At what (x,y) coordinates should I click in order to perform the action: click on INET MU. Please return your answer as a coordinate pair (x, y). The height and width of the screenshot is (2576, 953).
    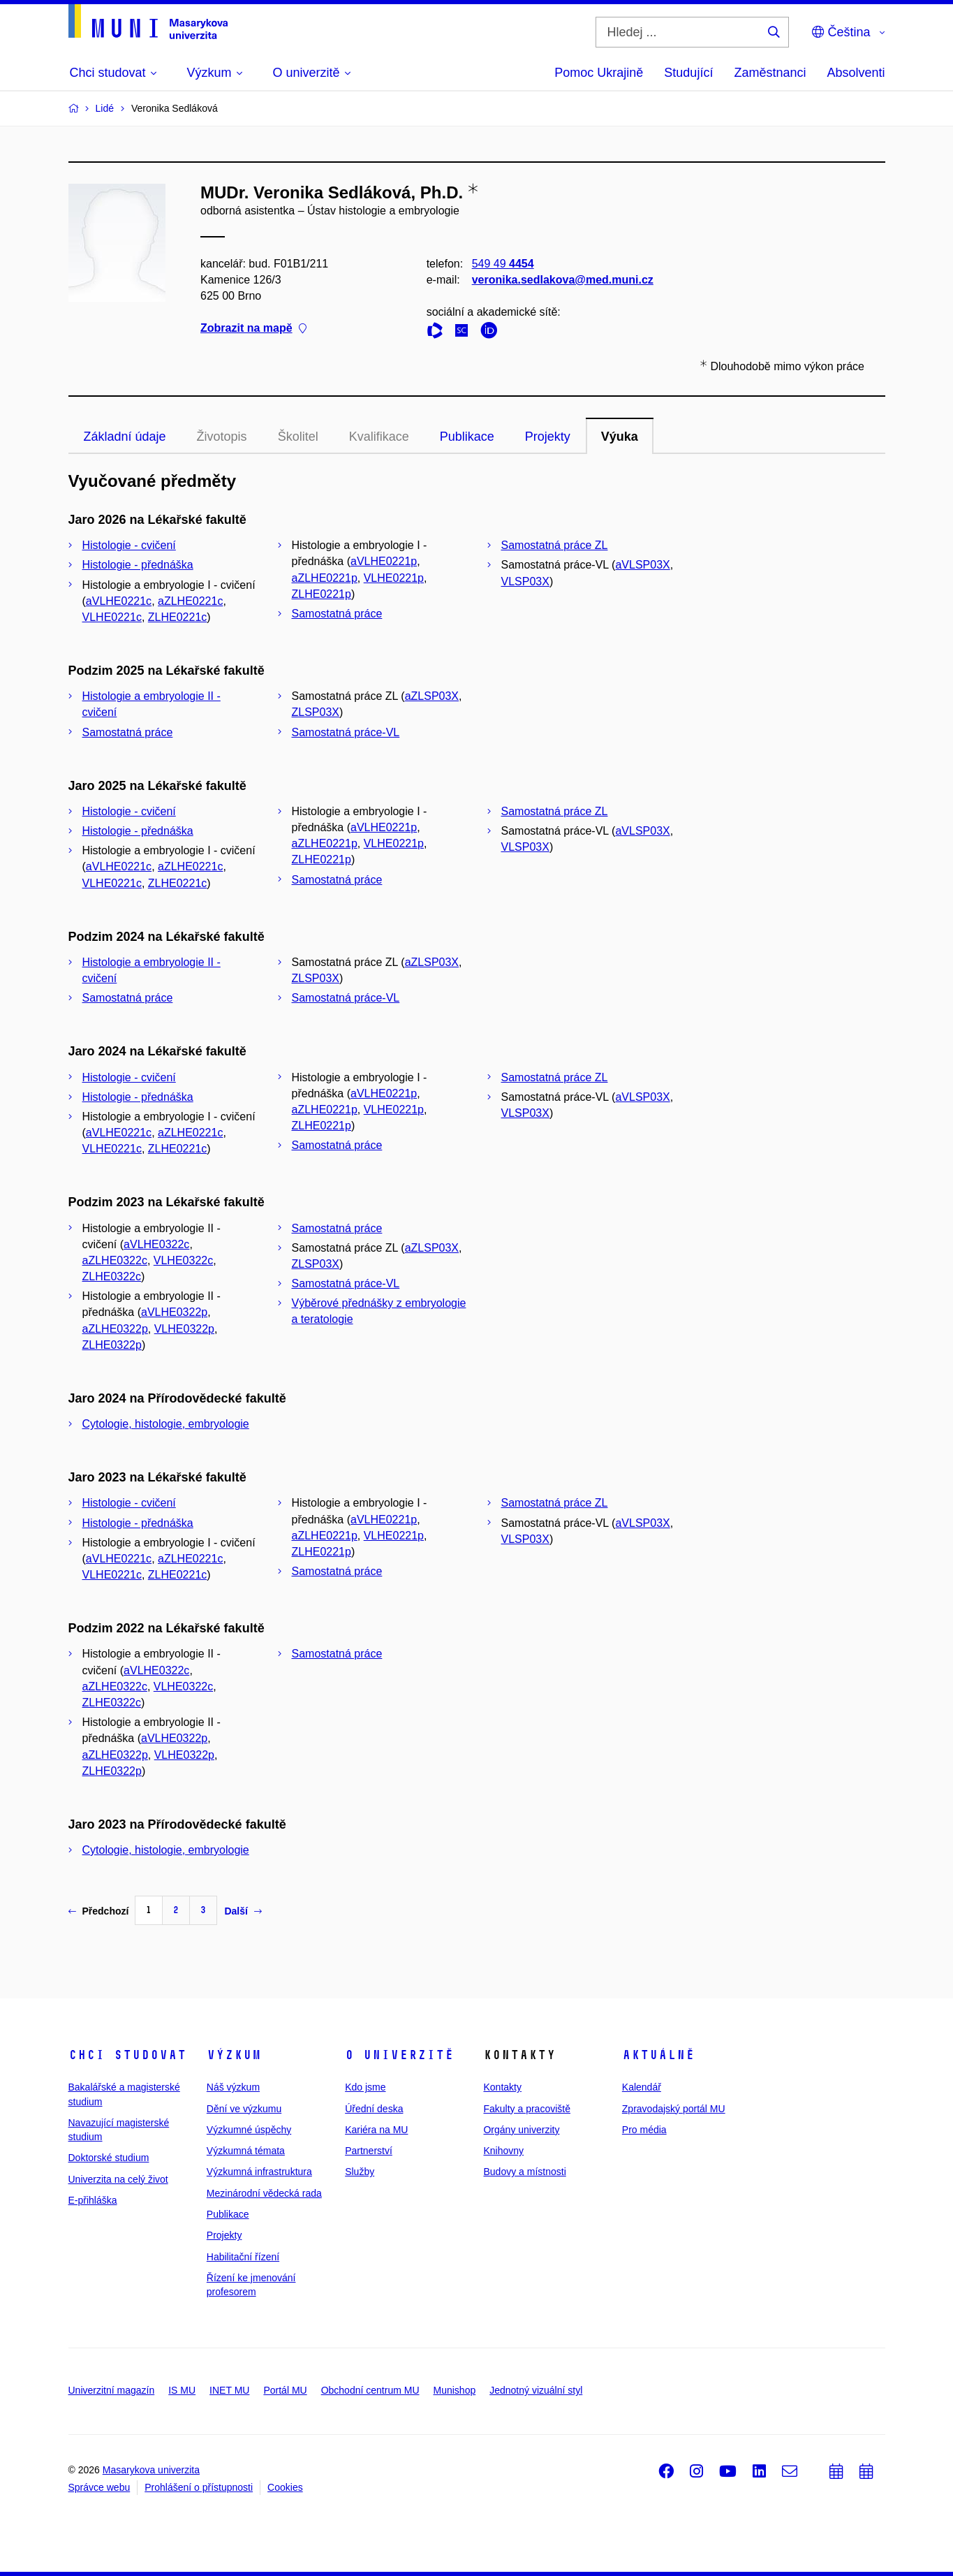
    Looking at the image, I should click on (229, 2390).